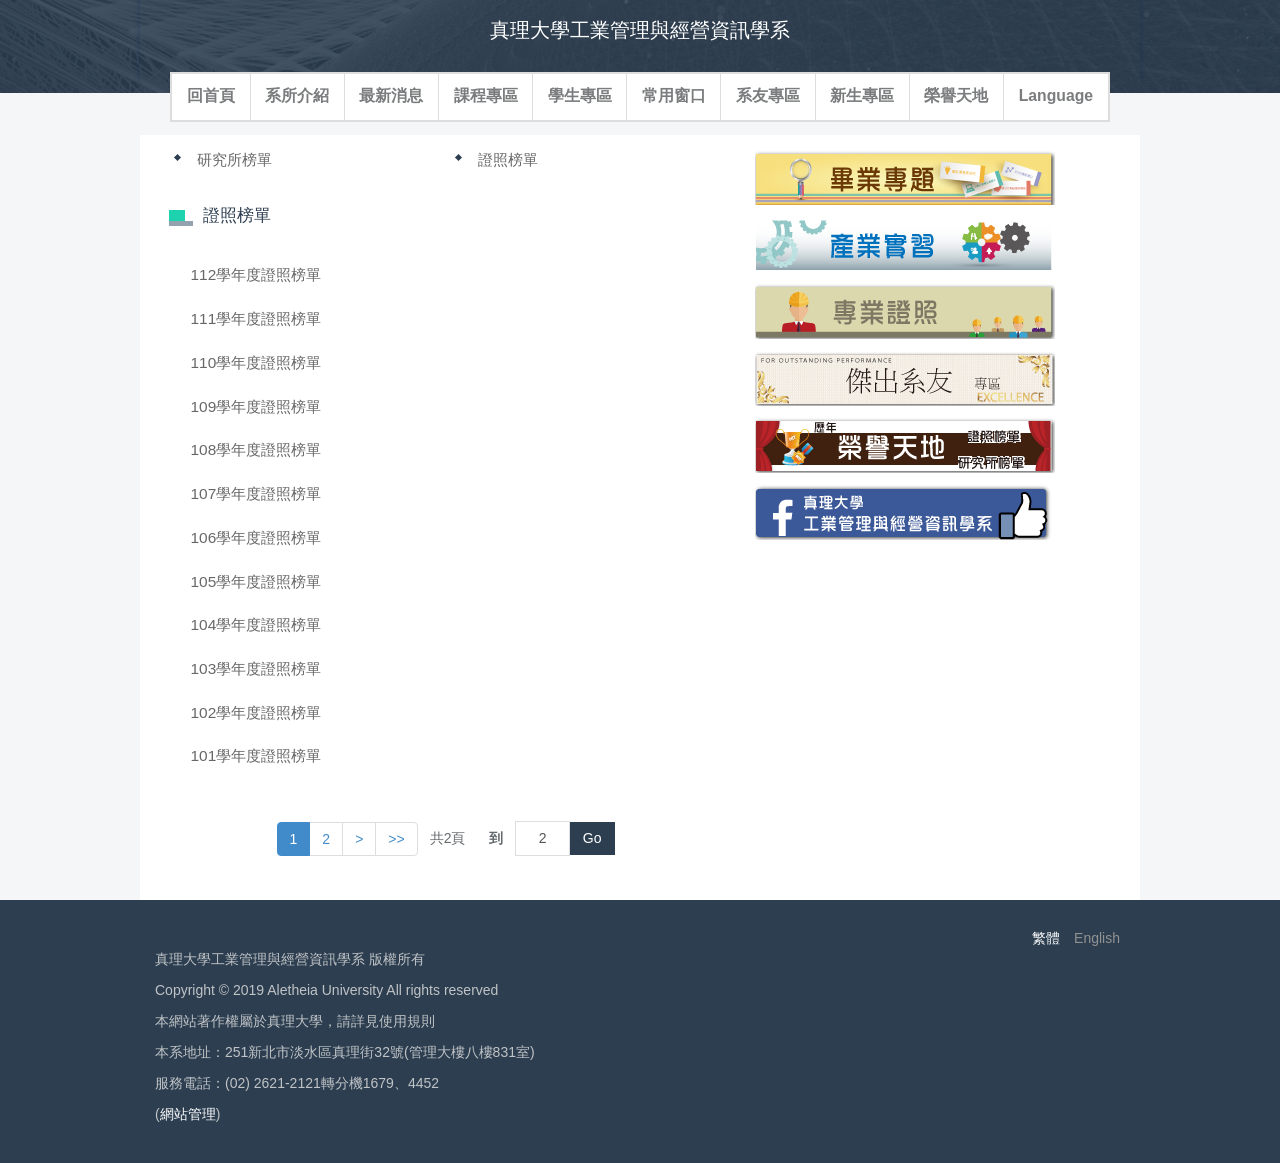  I want to click on 榮譽天地, so click(956, 95).